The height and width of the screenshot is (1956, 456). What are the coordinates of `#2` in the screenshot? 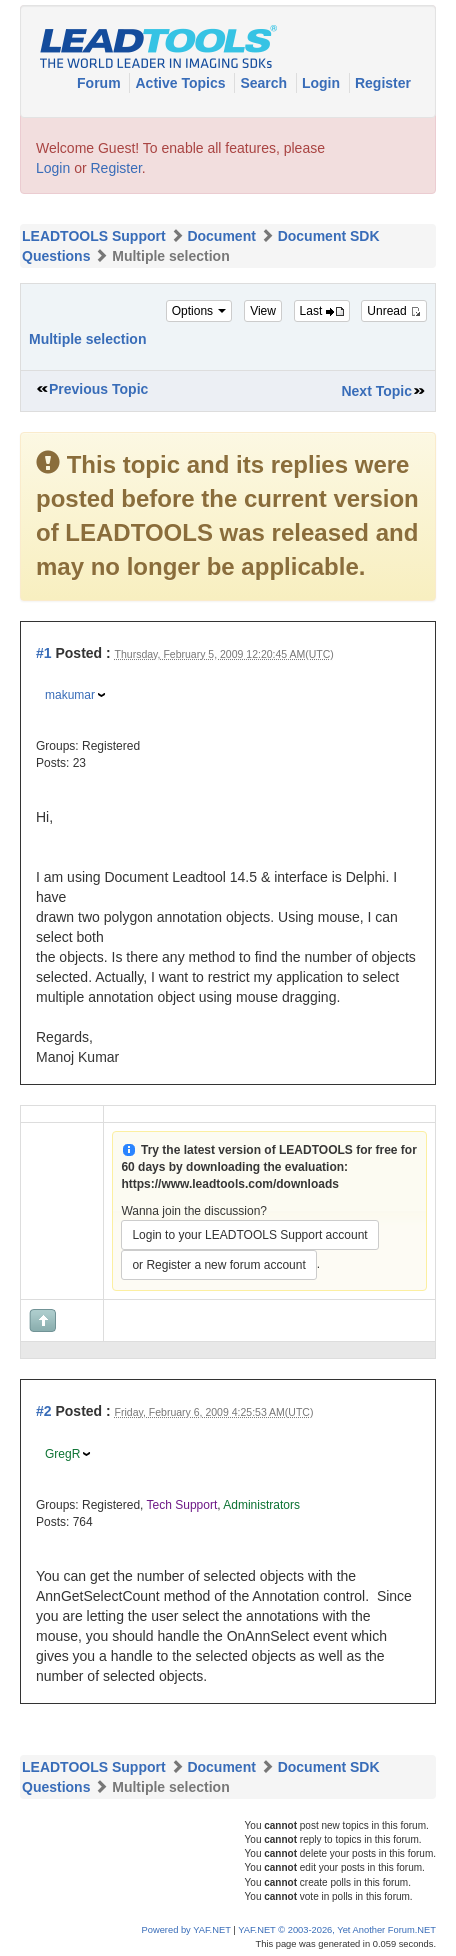 It's located at (44, 1411).